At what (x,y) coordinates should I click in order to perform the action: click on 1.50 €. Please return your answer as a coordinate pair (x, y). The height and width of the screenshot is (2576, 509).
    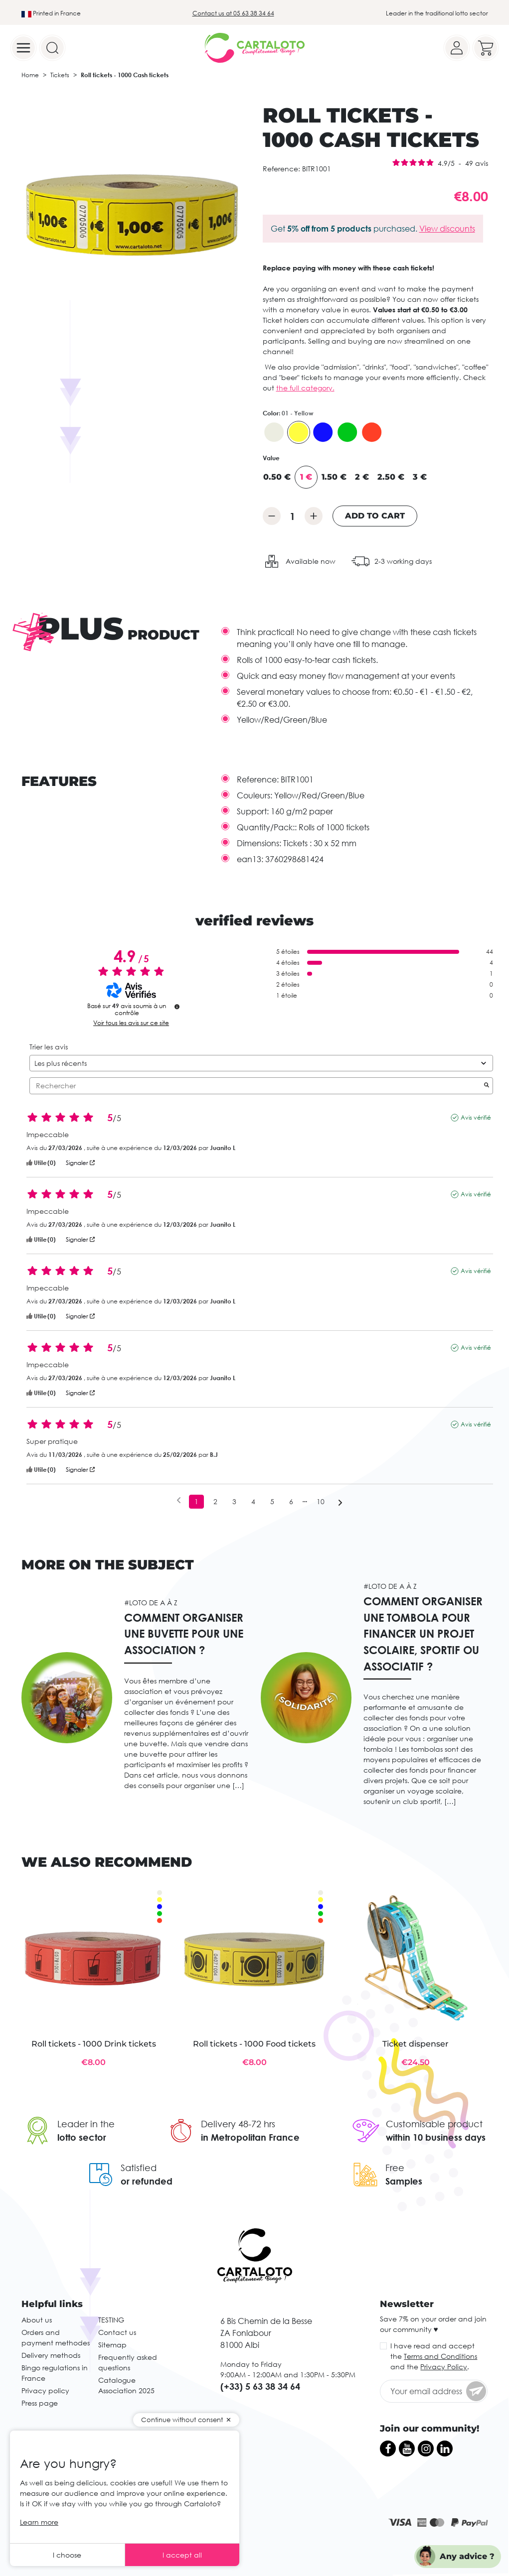
    Looking at the image, I should click on (334, 477).